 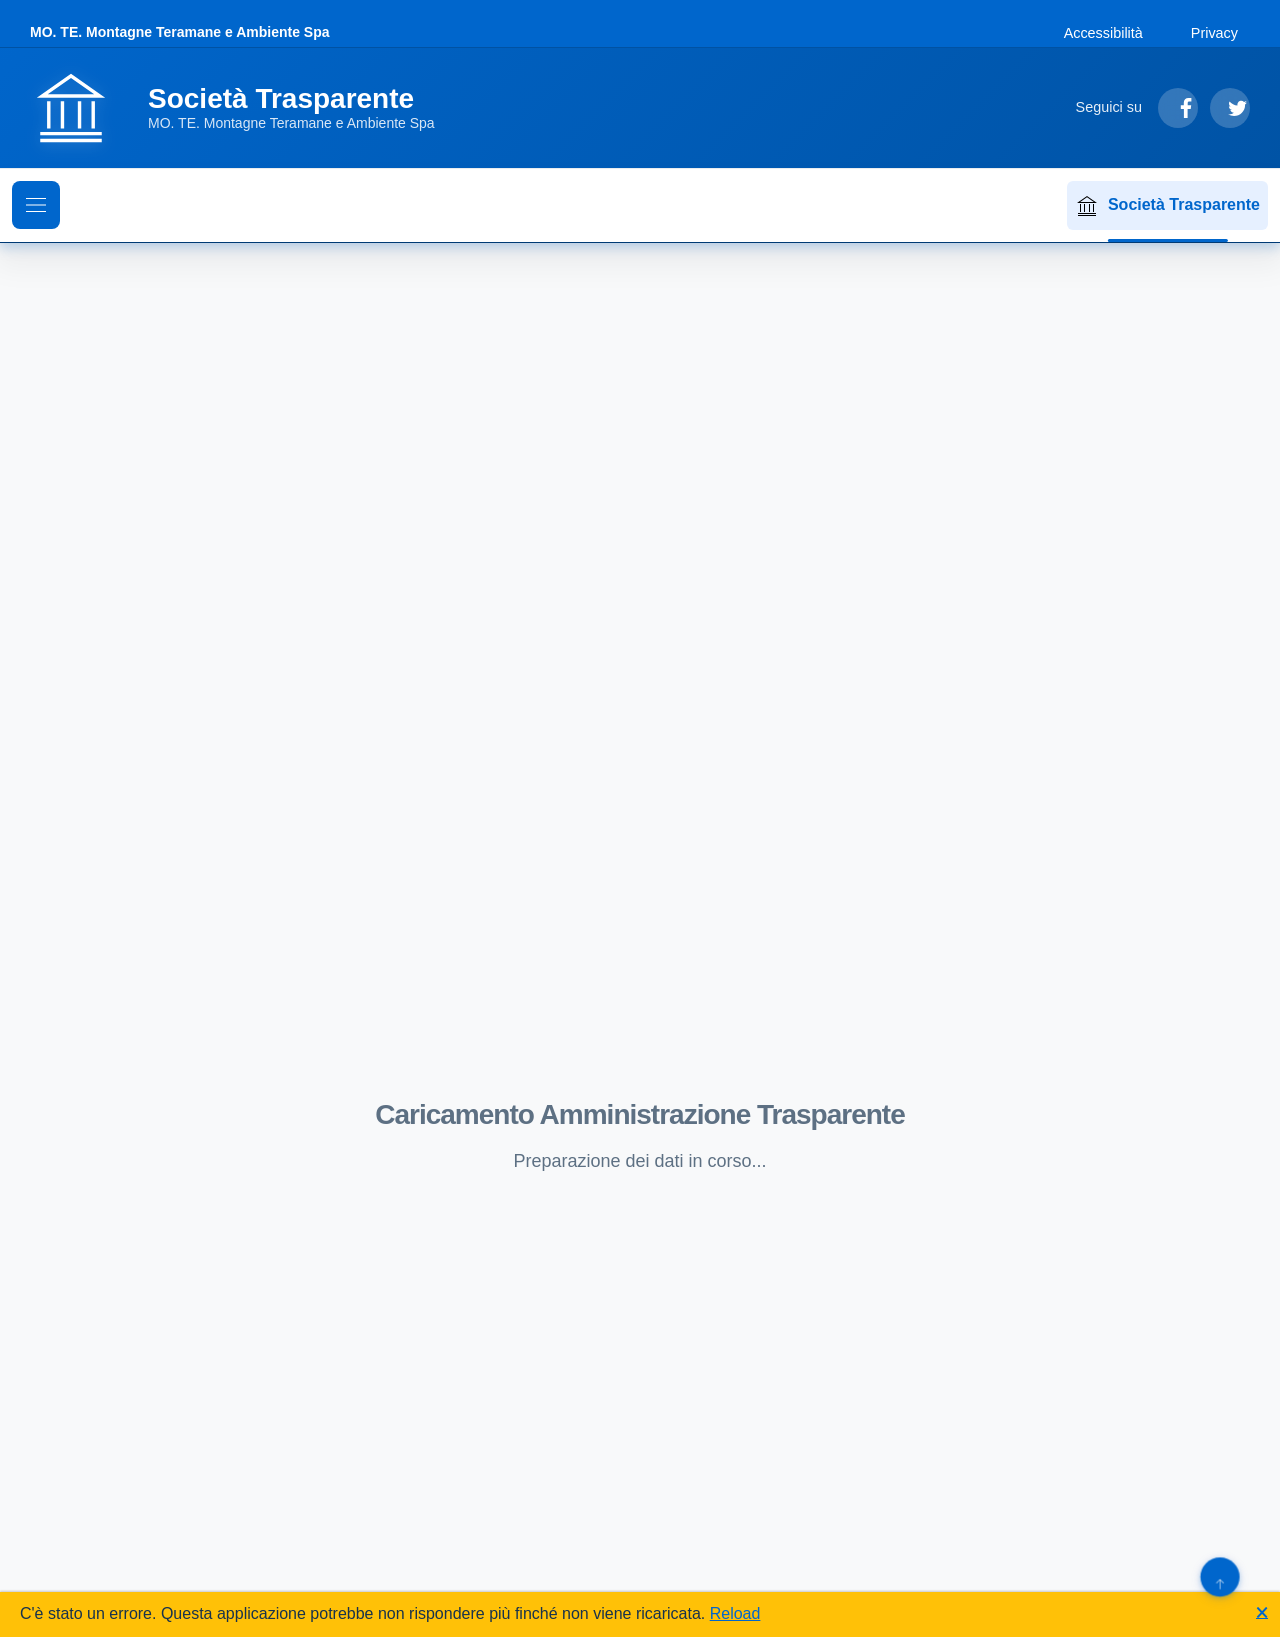 What do you see at coordinates (180, 32) in the screenshot?
I see `MO. TE. Montagne Teramane e Ambiente Spa` at bounding box center [180, 32].